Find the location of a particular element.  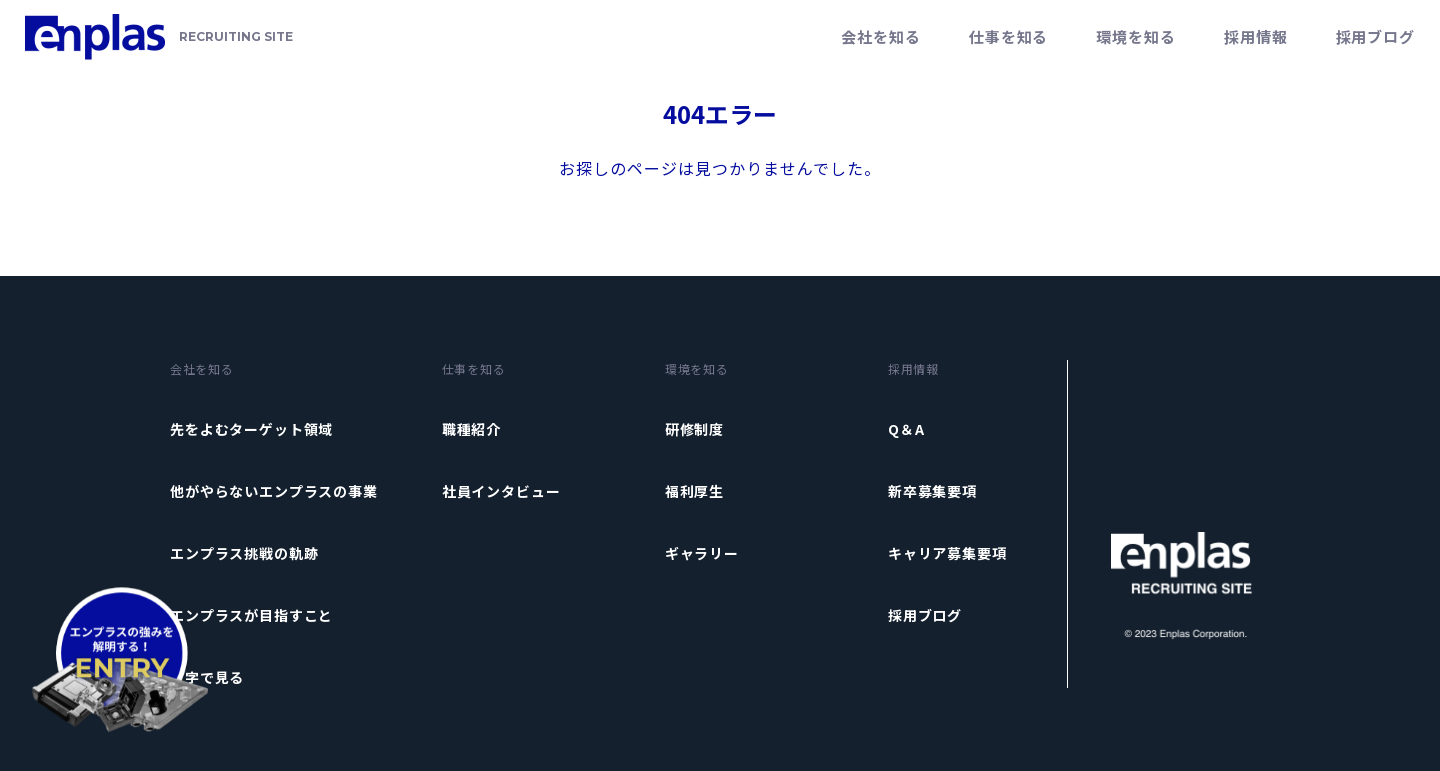

福利厚生 is located at coordinates (694, 491).